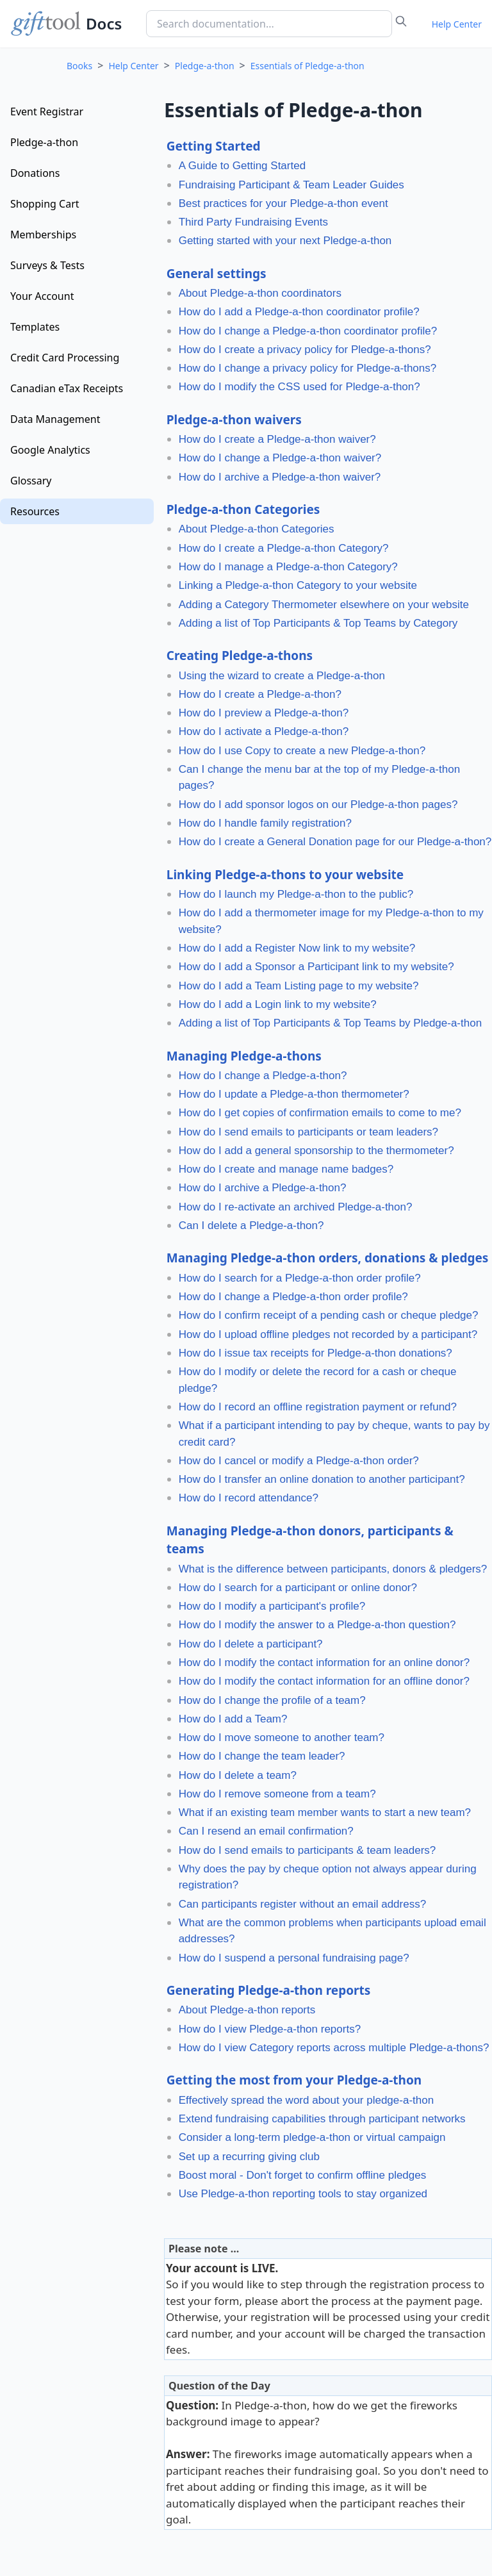 The height and width of the screenshot is (2576, 492). What do you see at coordinates (308, 368) in the screenshot?
I see `How do I change a privacy policy for Pledge-a-thons?` at bounding box center [308, 368].